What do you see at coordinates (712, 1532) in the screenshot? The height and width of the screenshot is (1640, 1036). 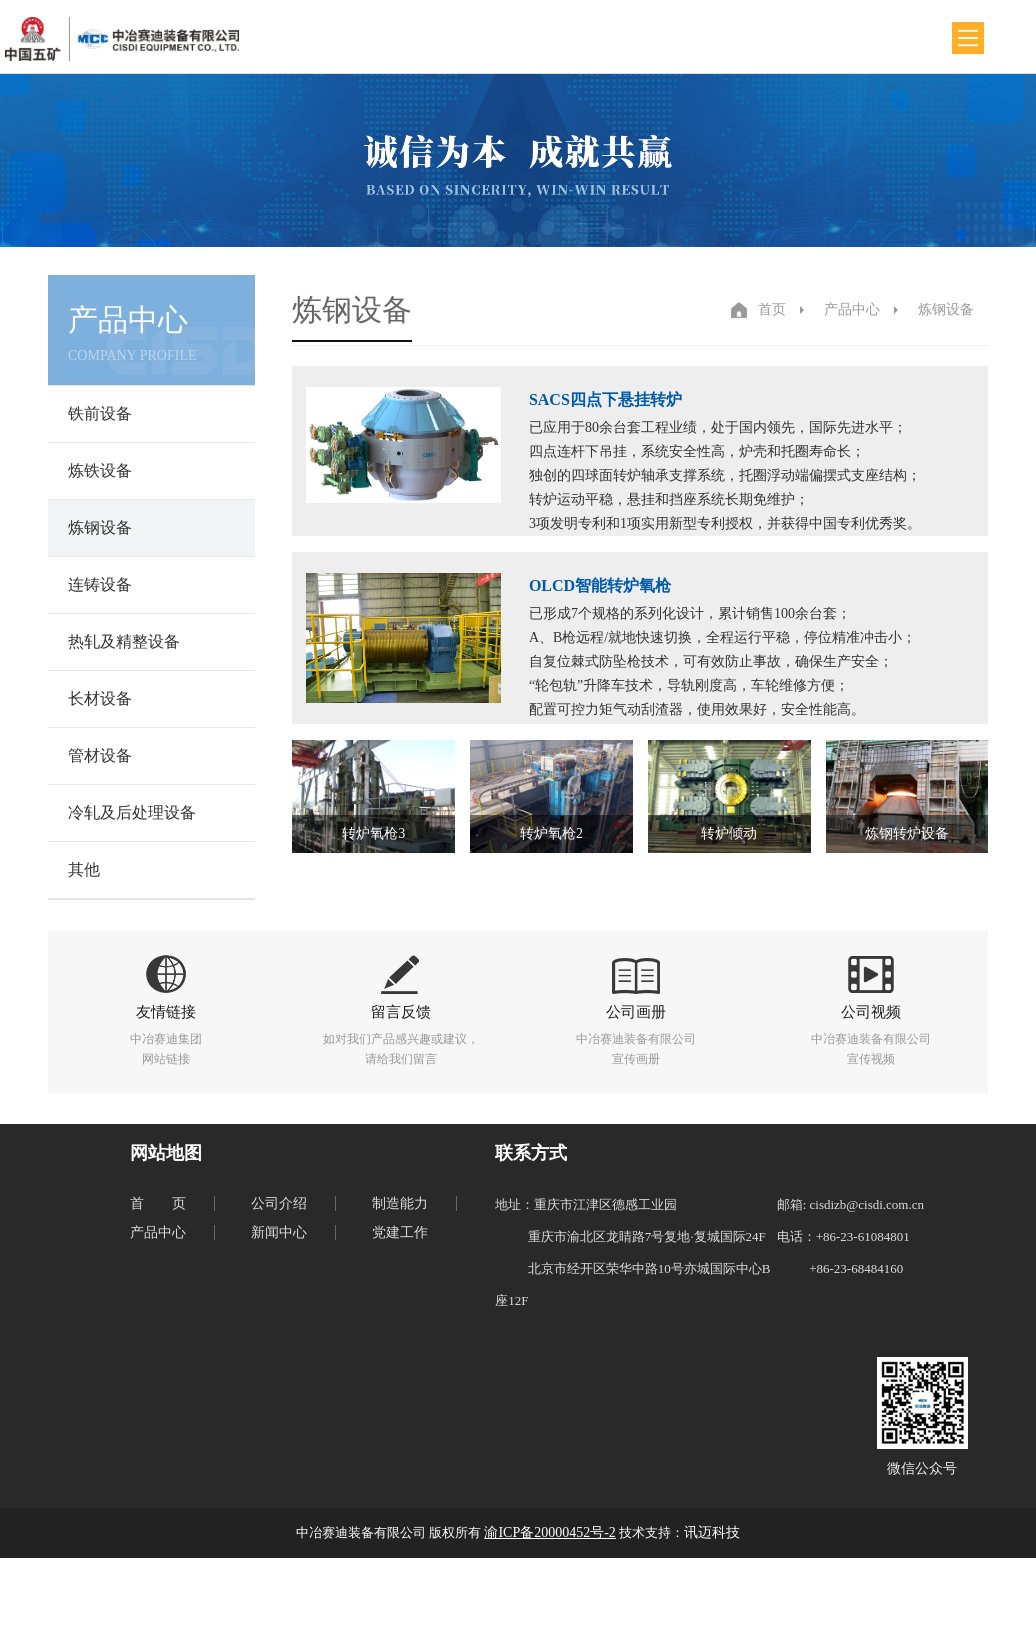 I see `讯迈科技` at bounding box center [712, 1532].